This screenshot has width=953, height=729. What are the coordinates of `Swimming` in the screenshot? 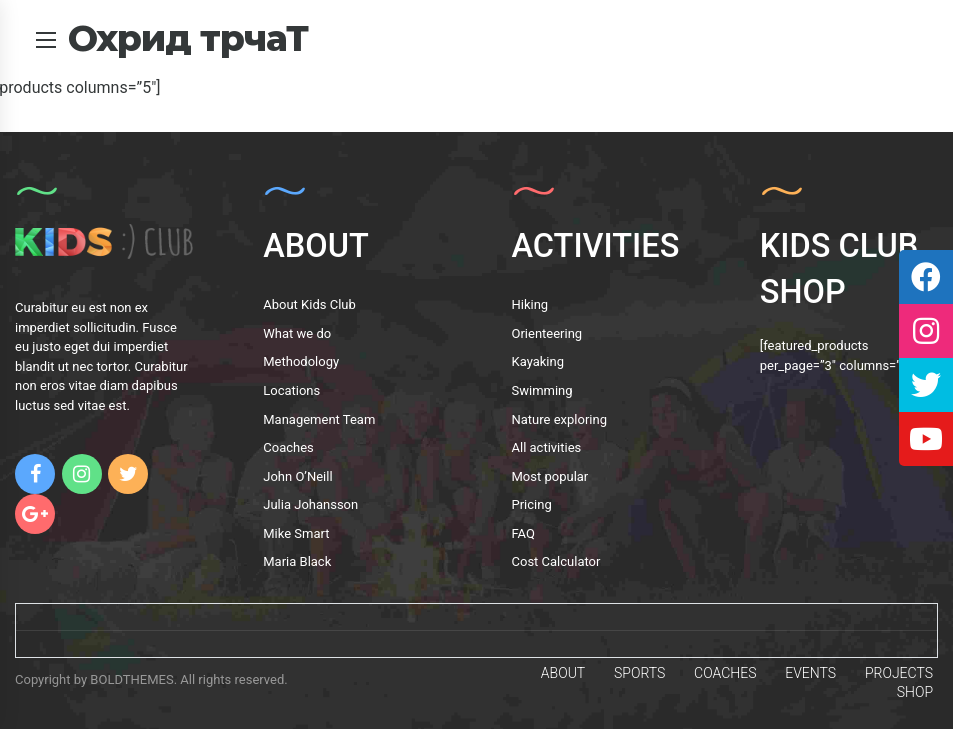 It's located at (542, 390).